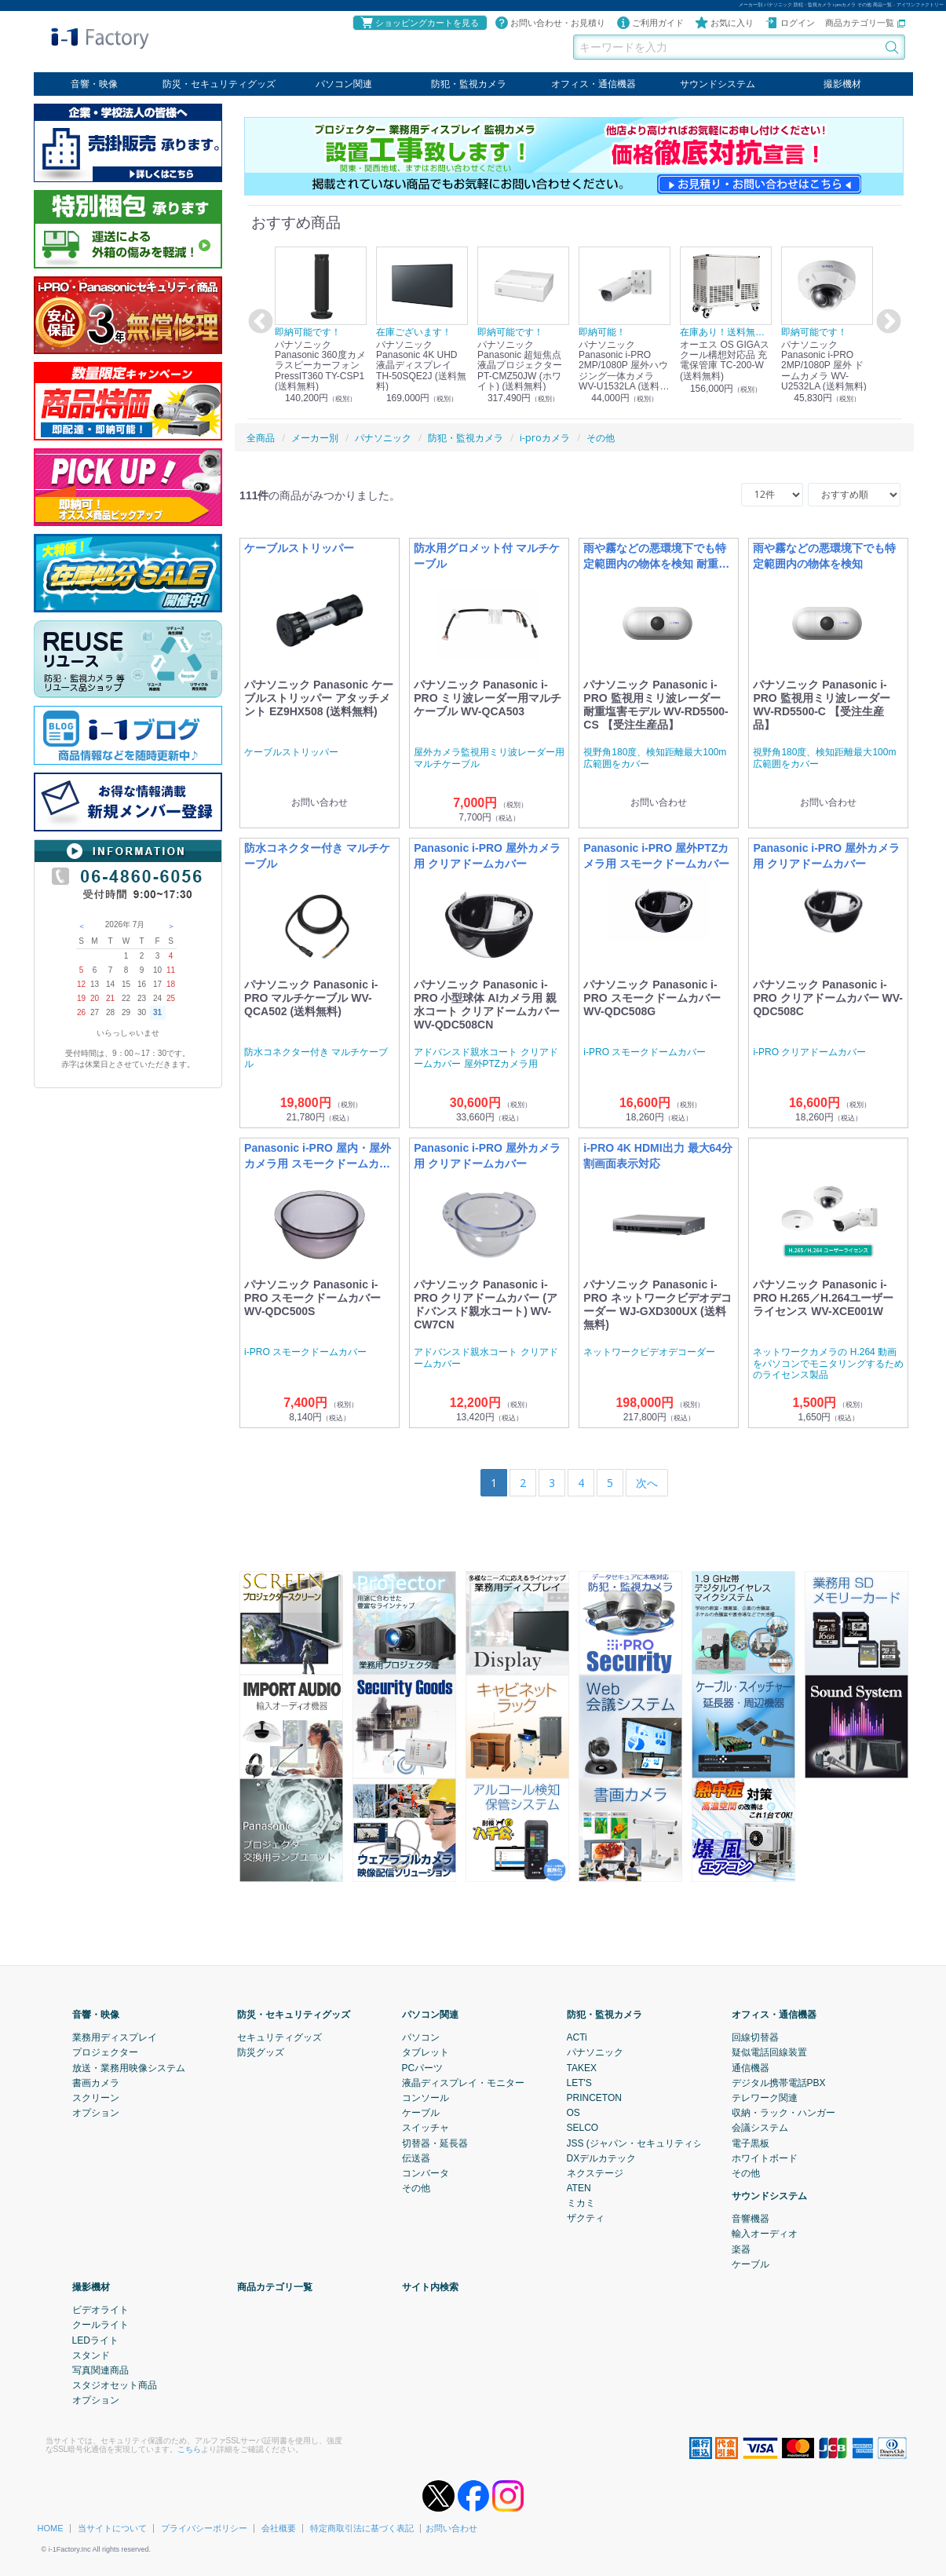 This screenshot has width=946, height=2576. What do you see at coordinates (717, 84) in the screenshot?
I see `サウンドシステム` at bounding box center [717, 84].